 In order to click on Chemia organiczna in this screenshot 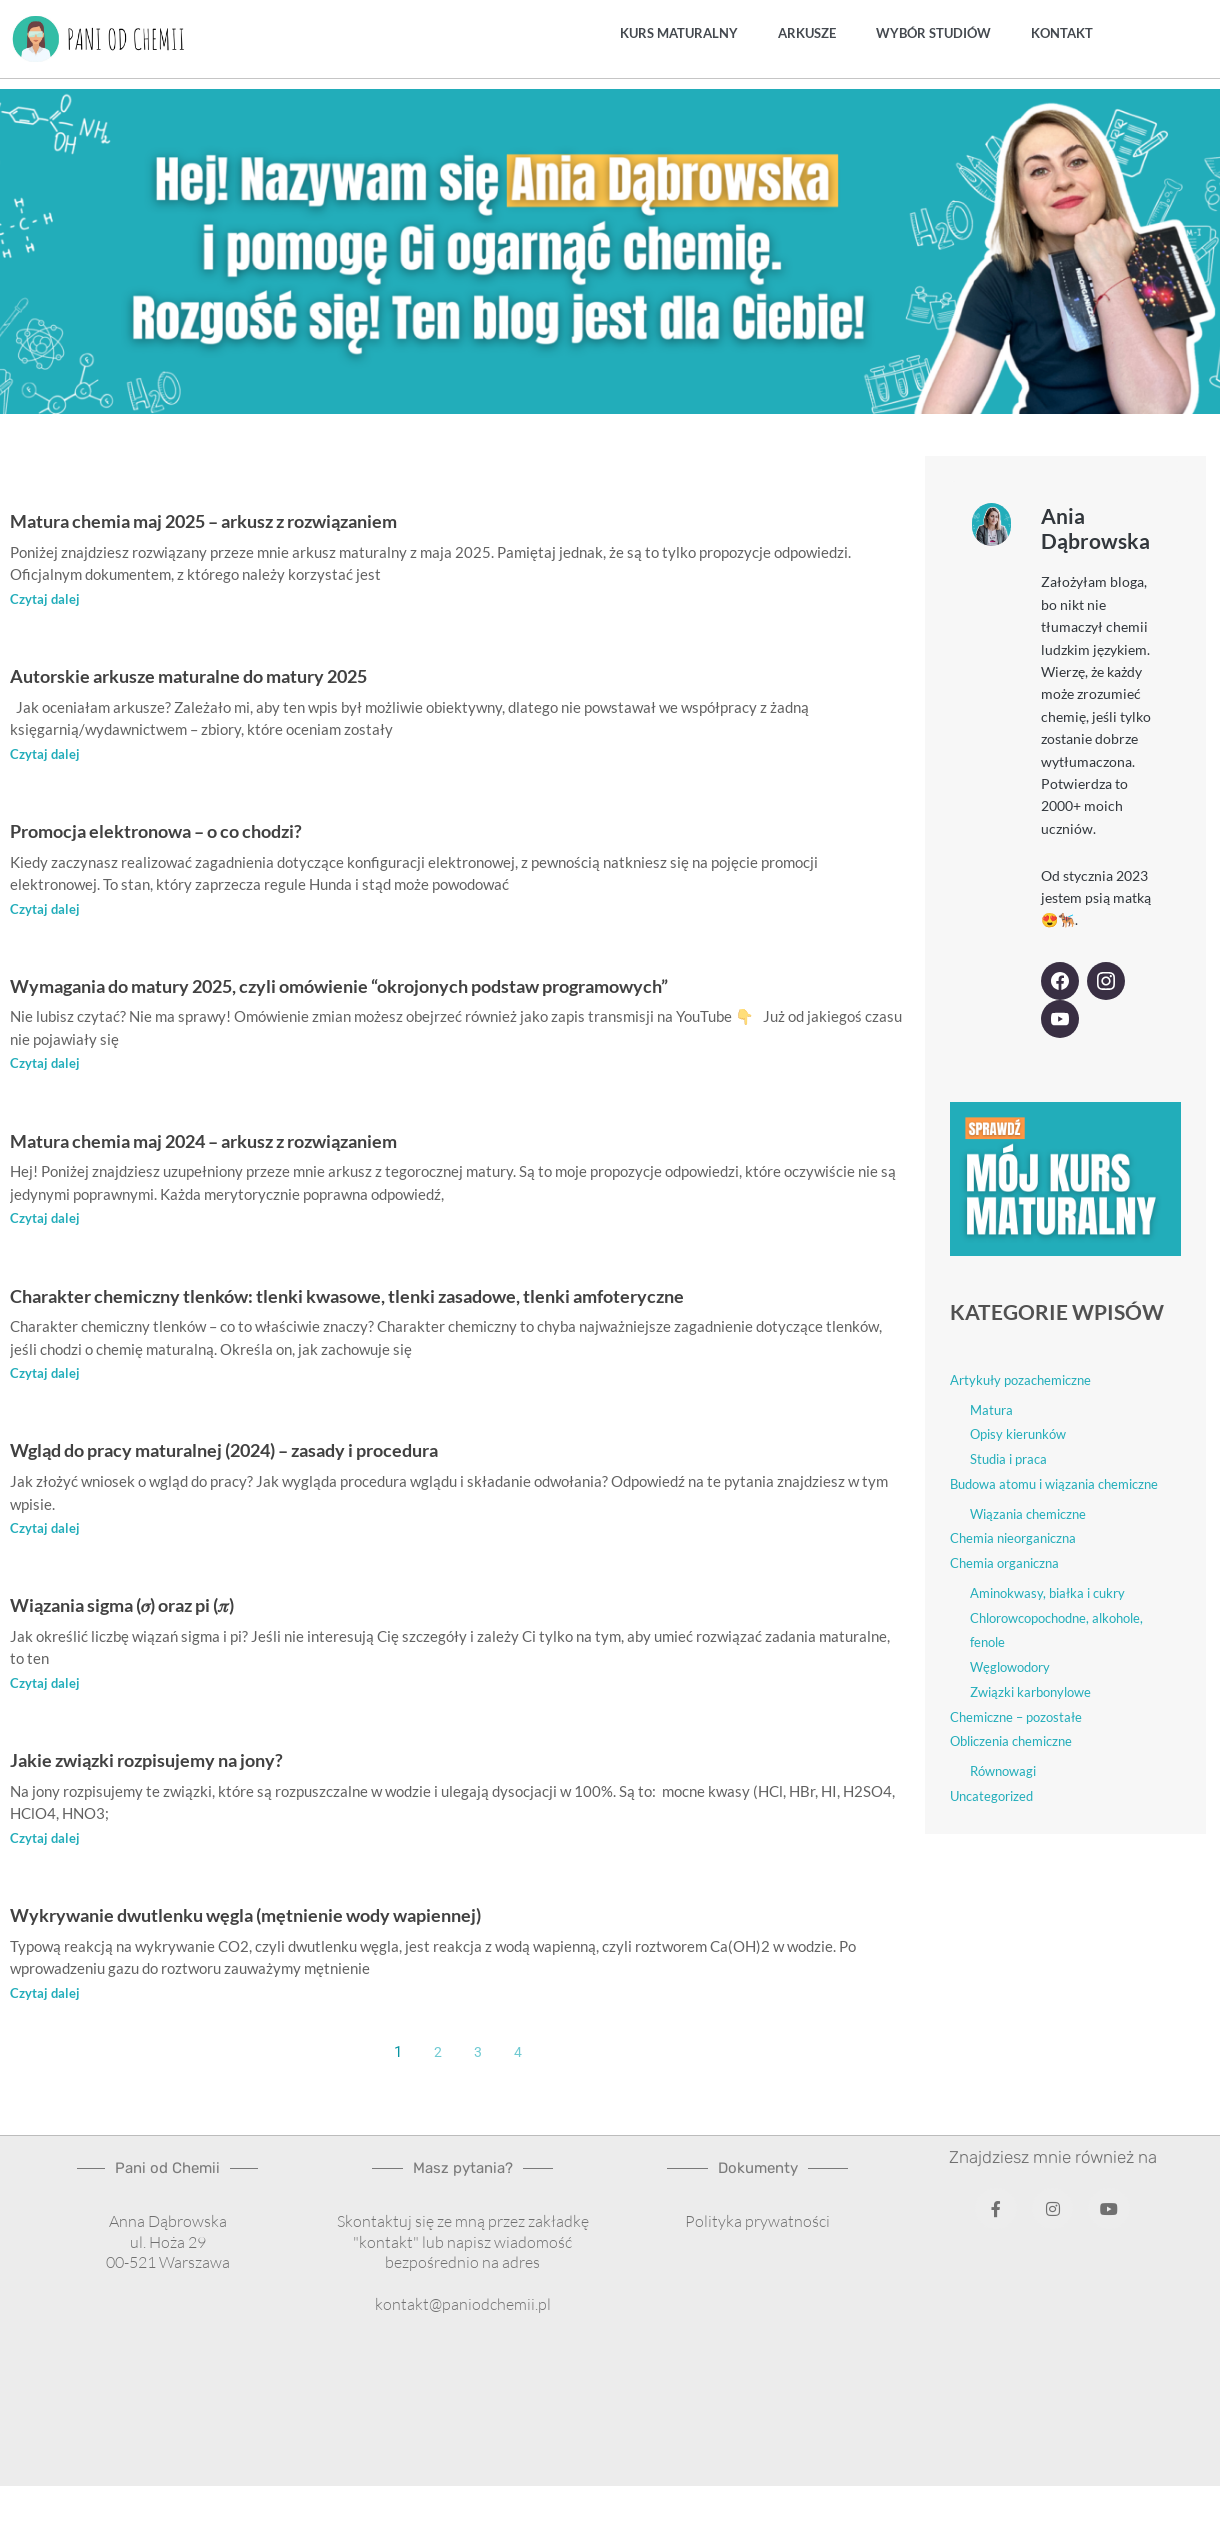, I will do `click(1004, 1563)`.